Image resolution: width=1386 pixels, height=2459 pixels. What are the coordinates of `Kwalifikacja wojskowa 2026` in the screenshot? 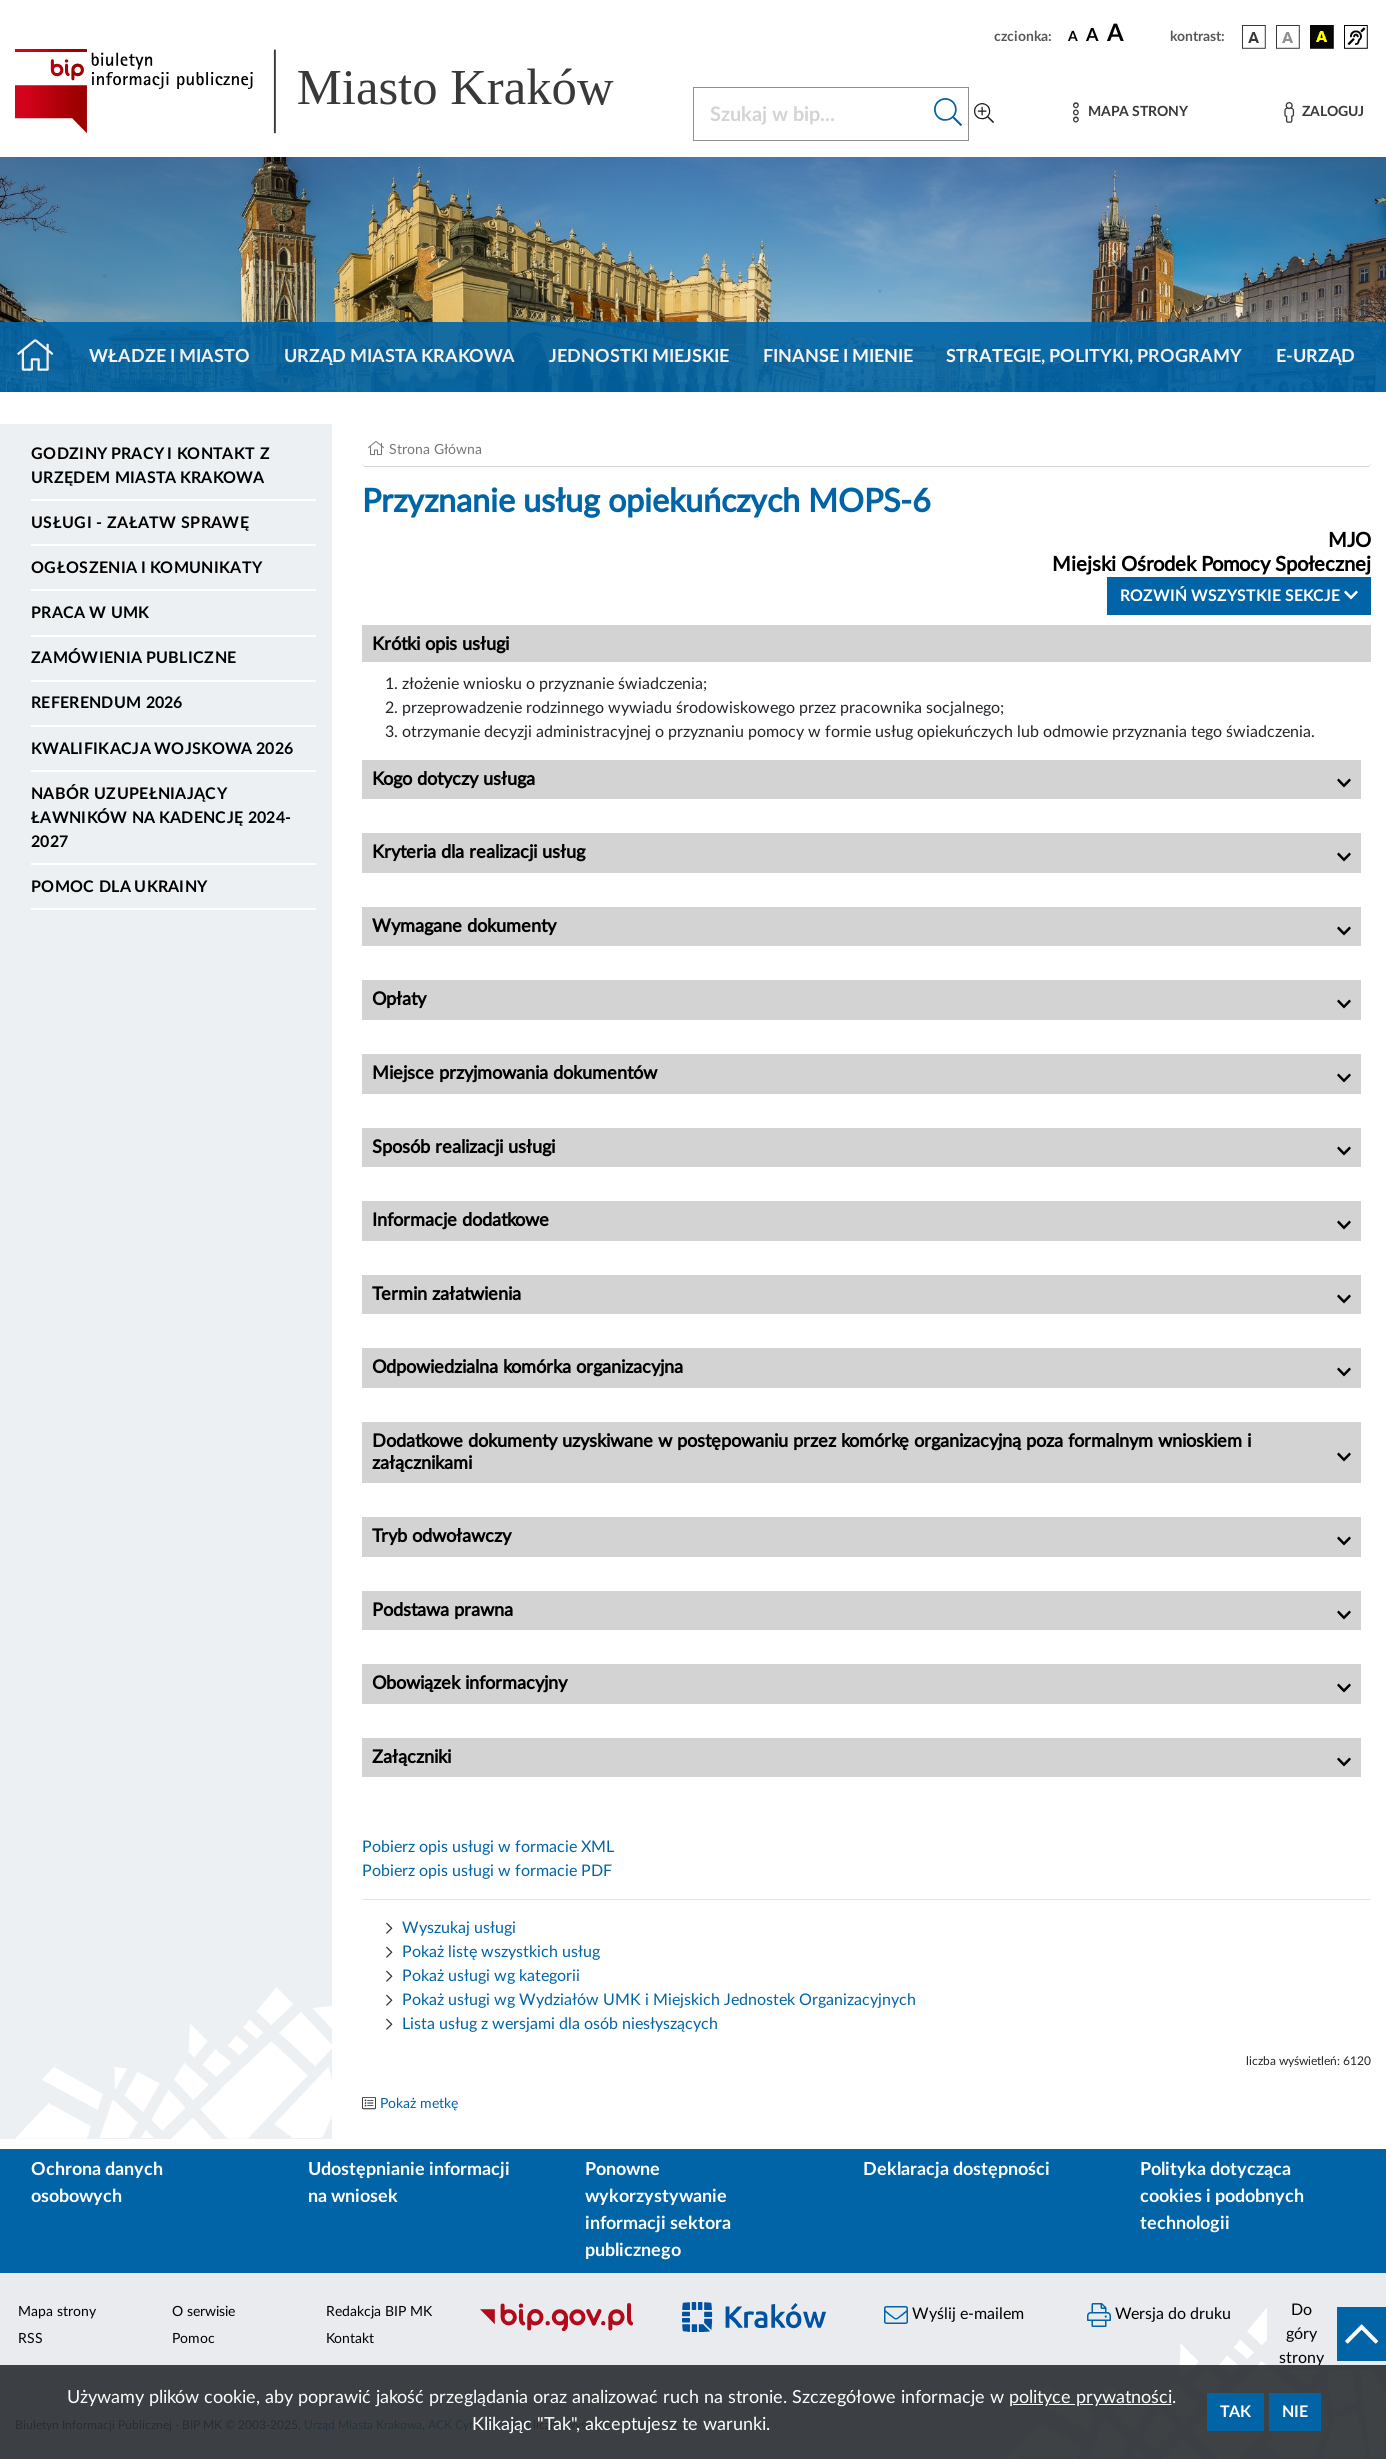 It's located at (162, 749).